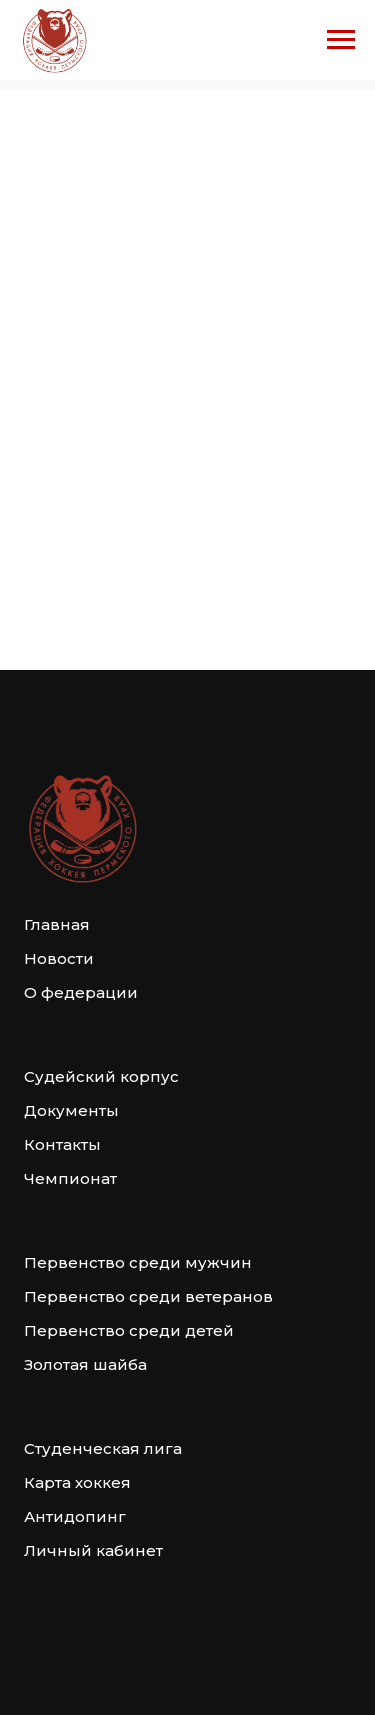 The image size is (375, 1715). Describe the element at coordinates (148, 1296) in the screenshot. I see `Первенство среди ветеранов` at that location.